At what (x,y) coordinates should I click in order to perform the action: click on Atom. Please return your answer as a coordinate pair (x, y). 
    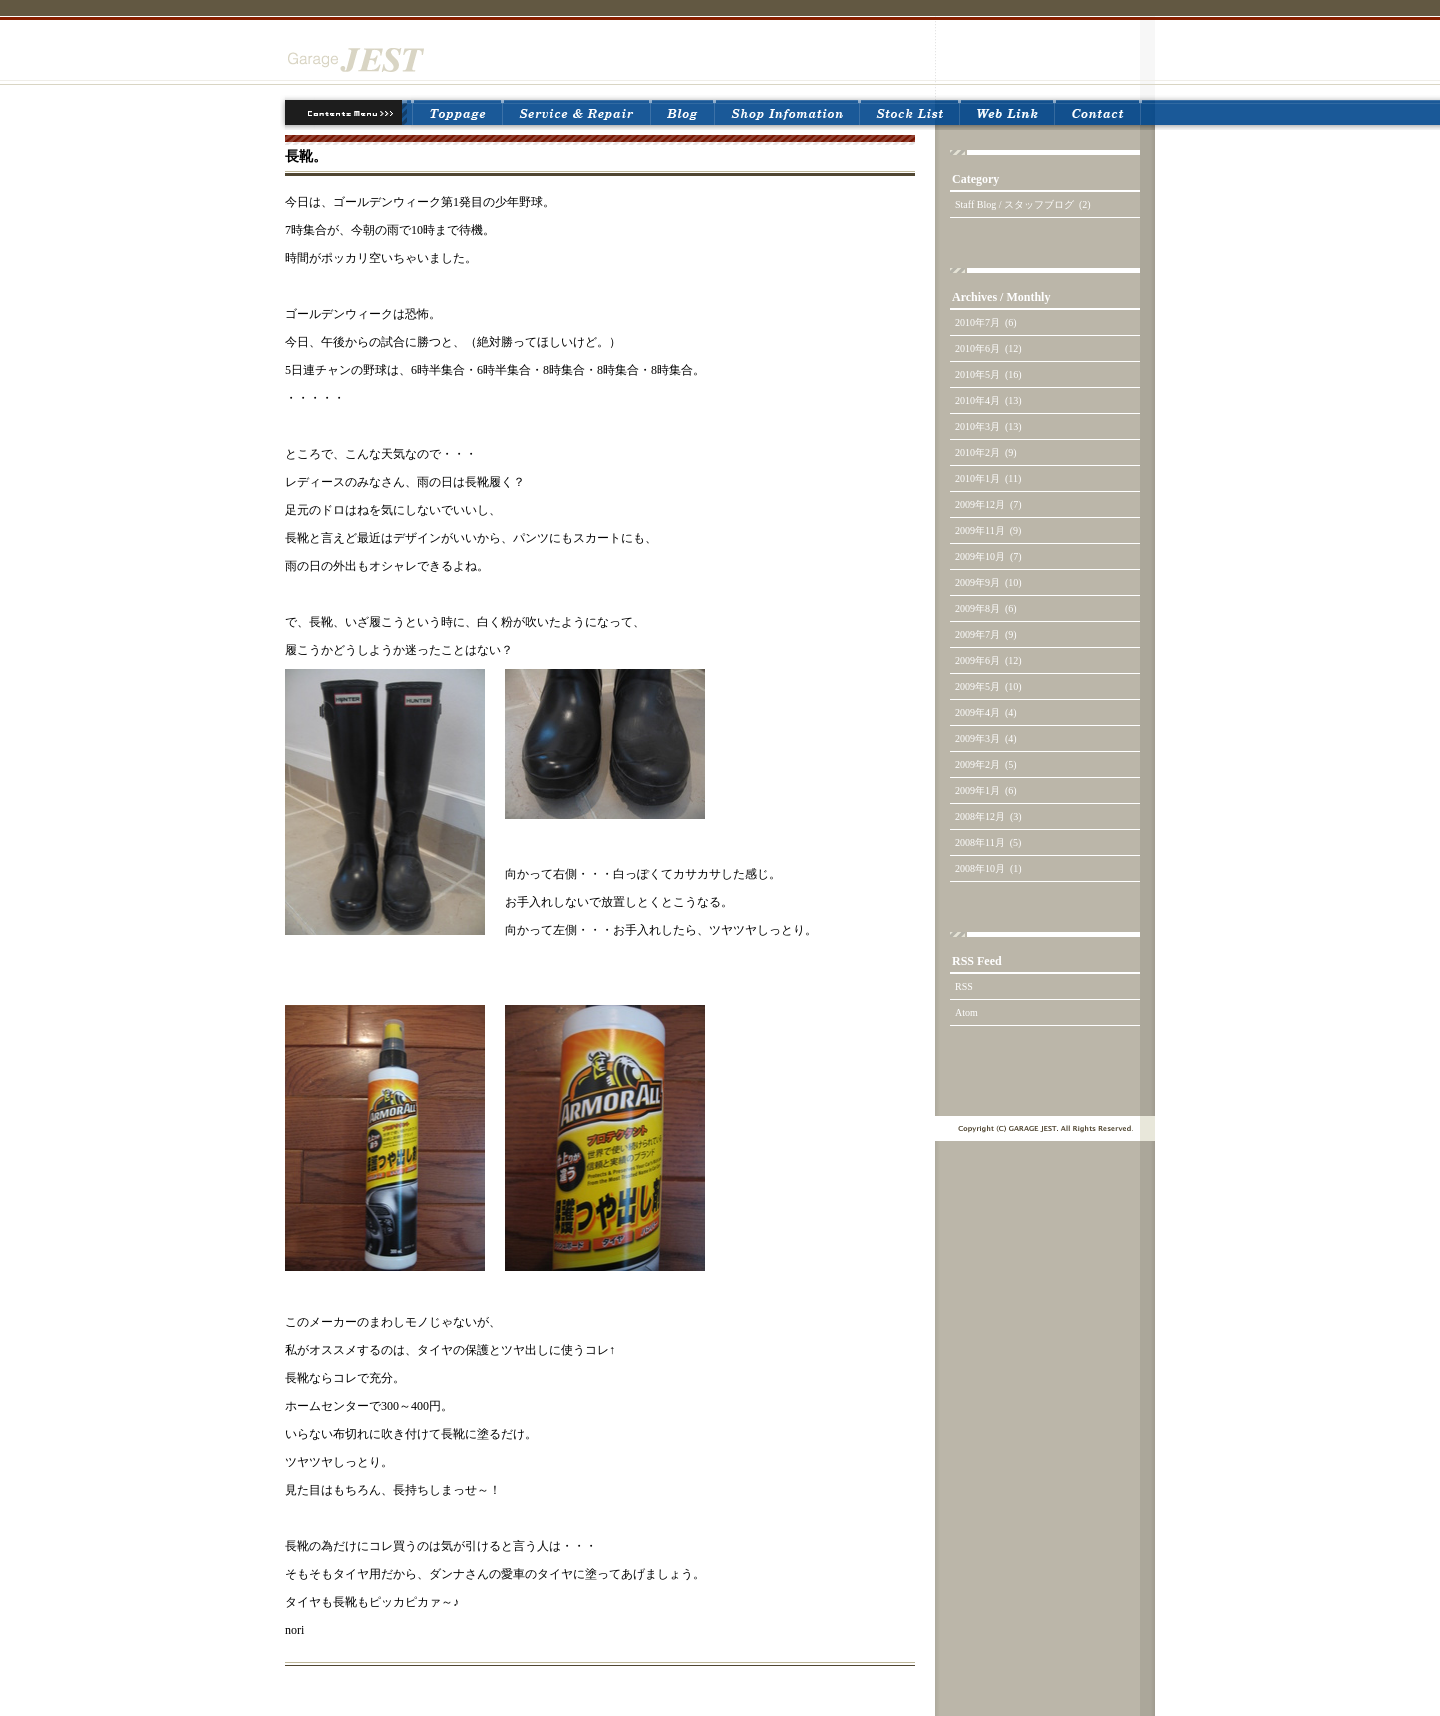
    Looking at the image, I should click on (966, 1012).